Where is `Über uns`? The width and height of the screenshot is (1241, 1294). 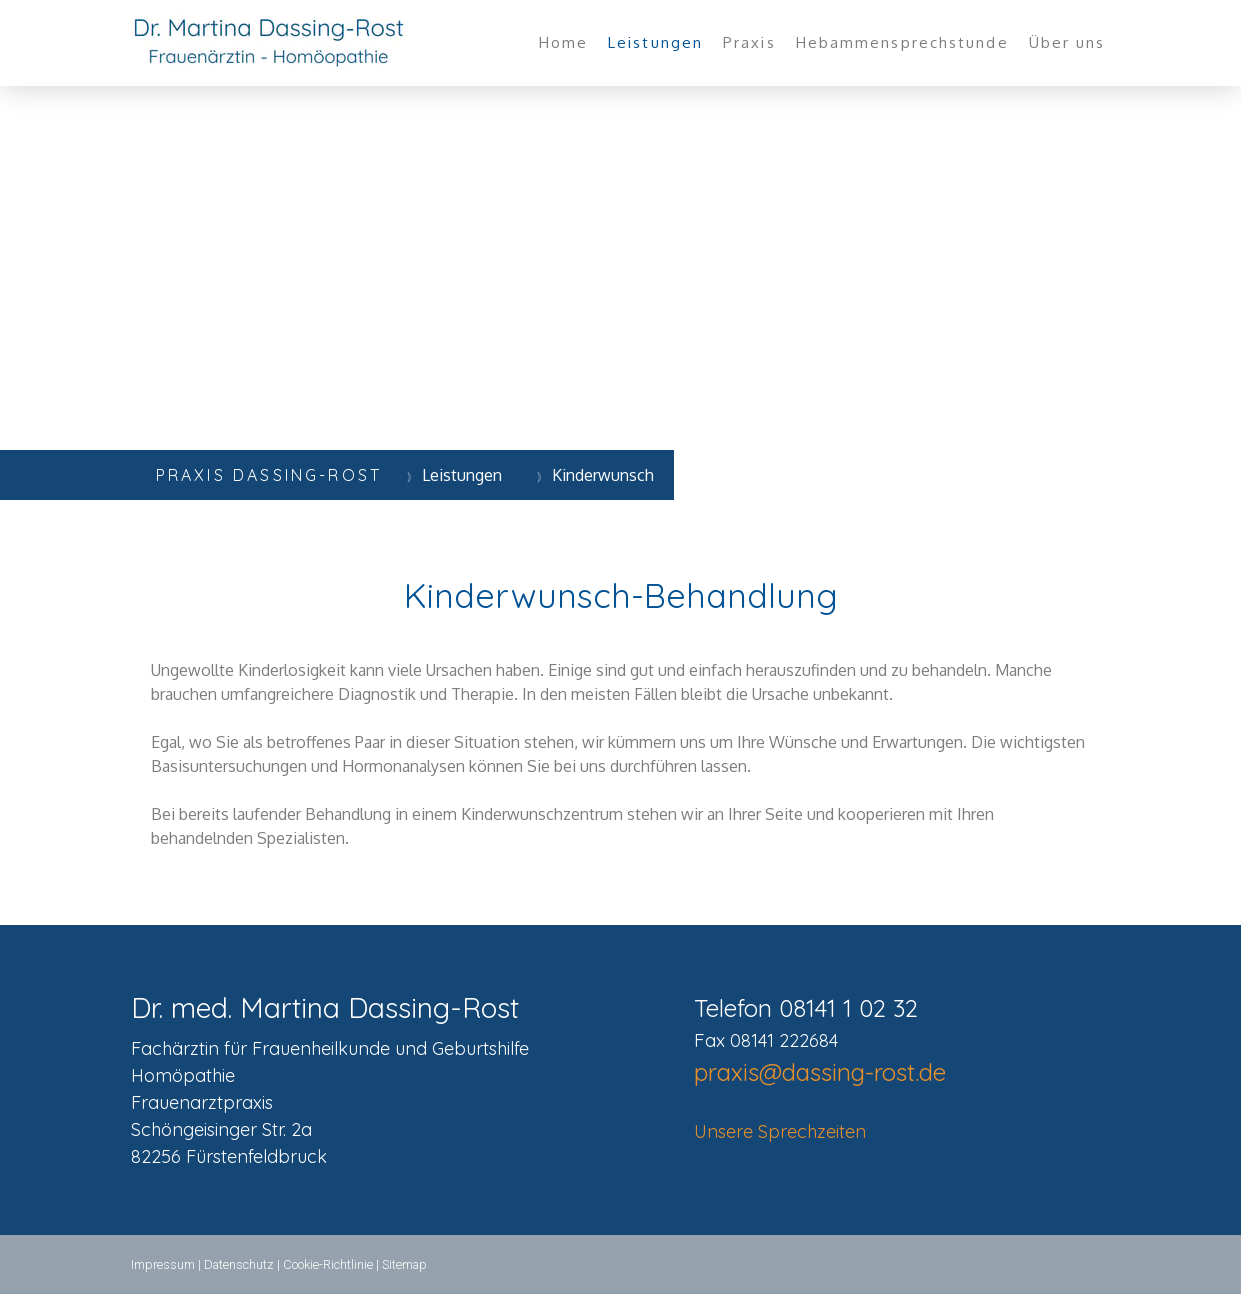 Über uns is located at coordinates (1067, 42).